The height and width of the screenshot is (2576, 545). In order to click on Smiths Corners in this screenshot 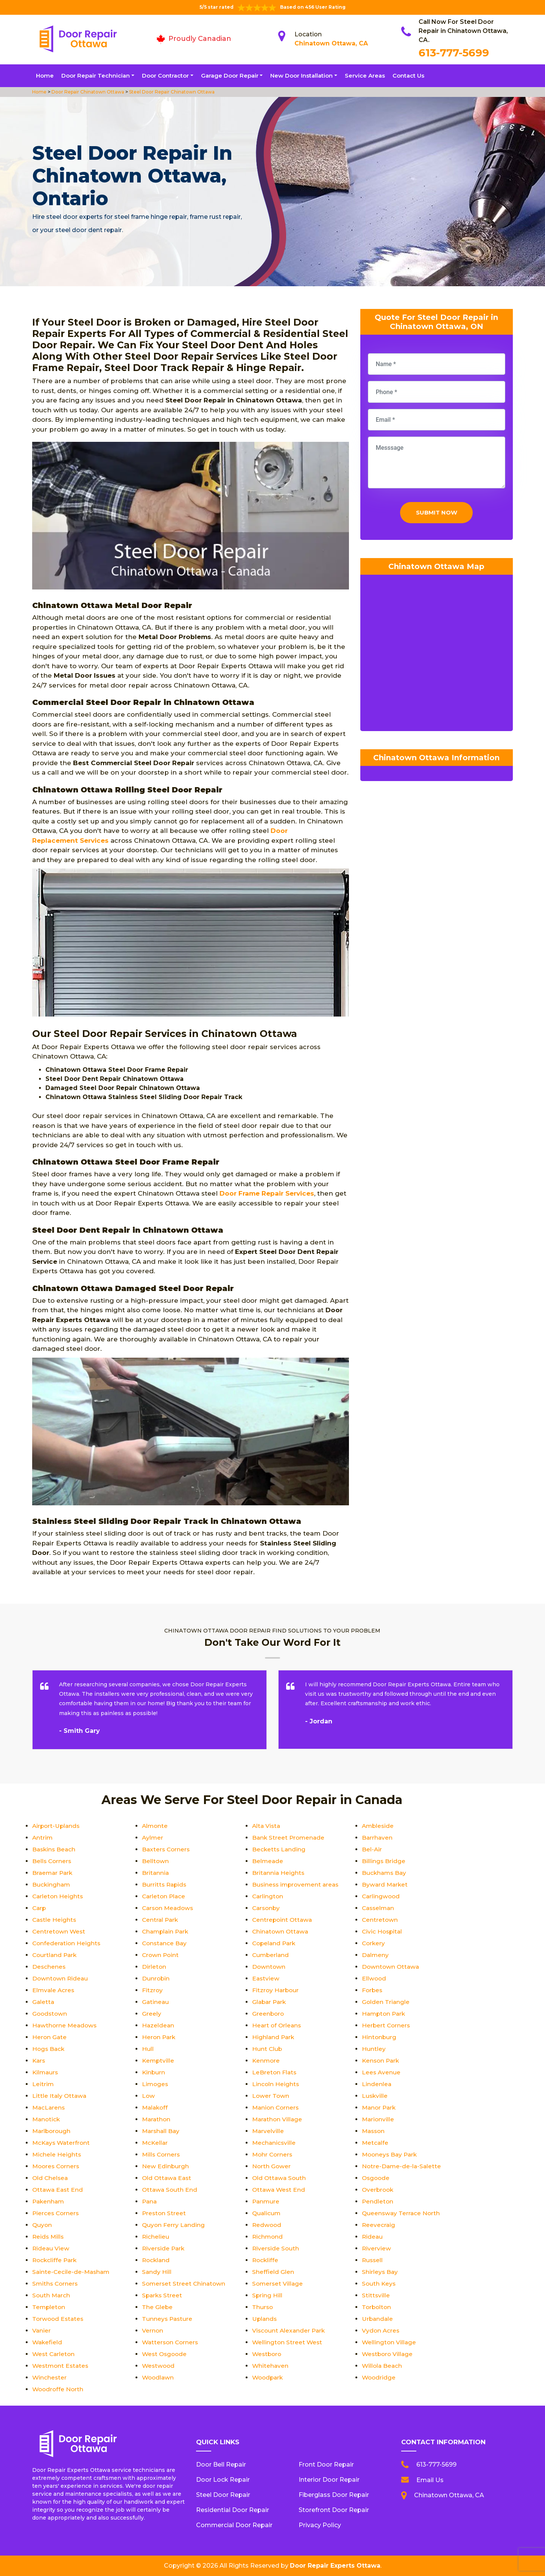, I will do `click(55, 2283)`.